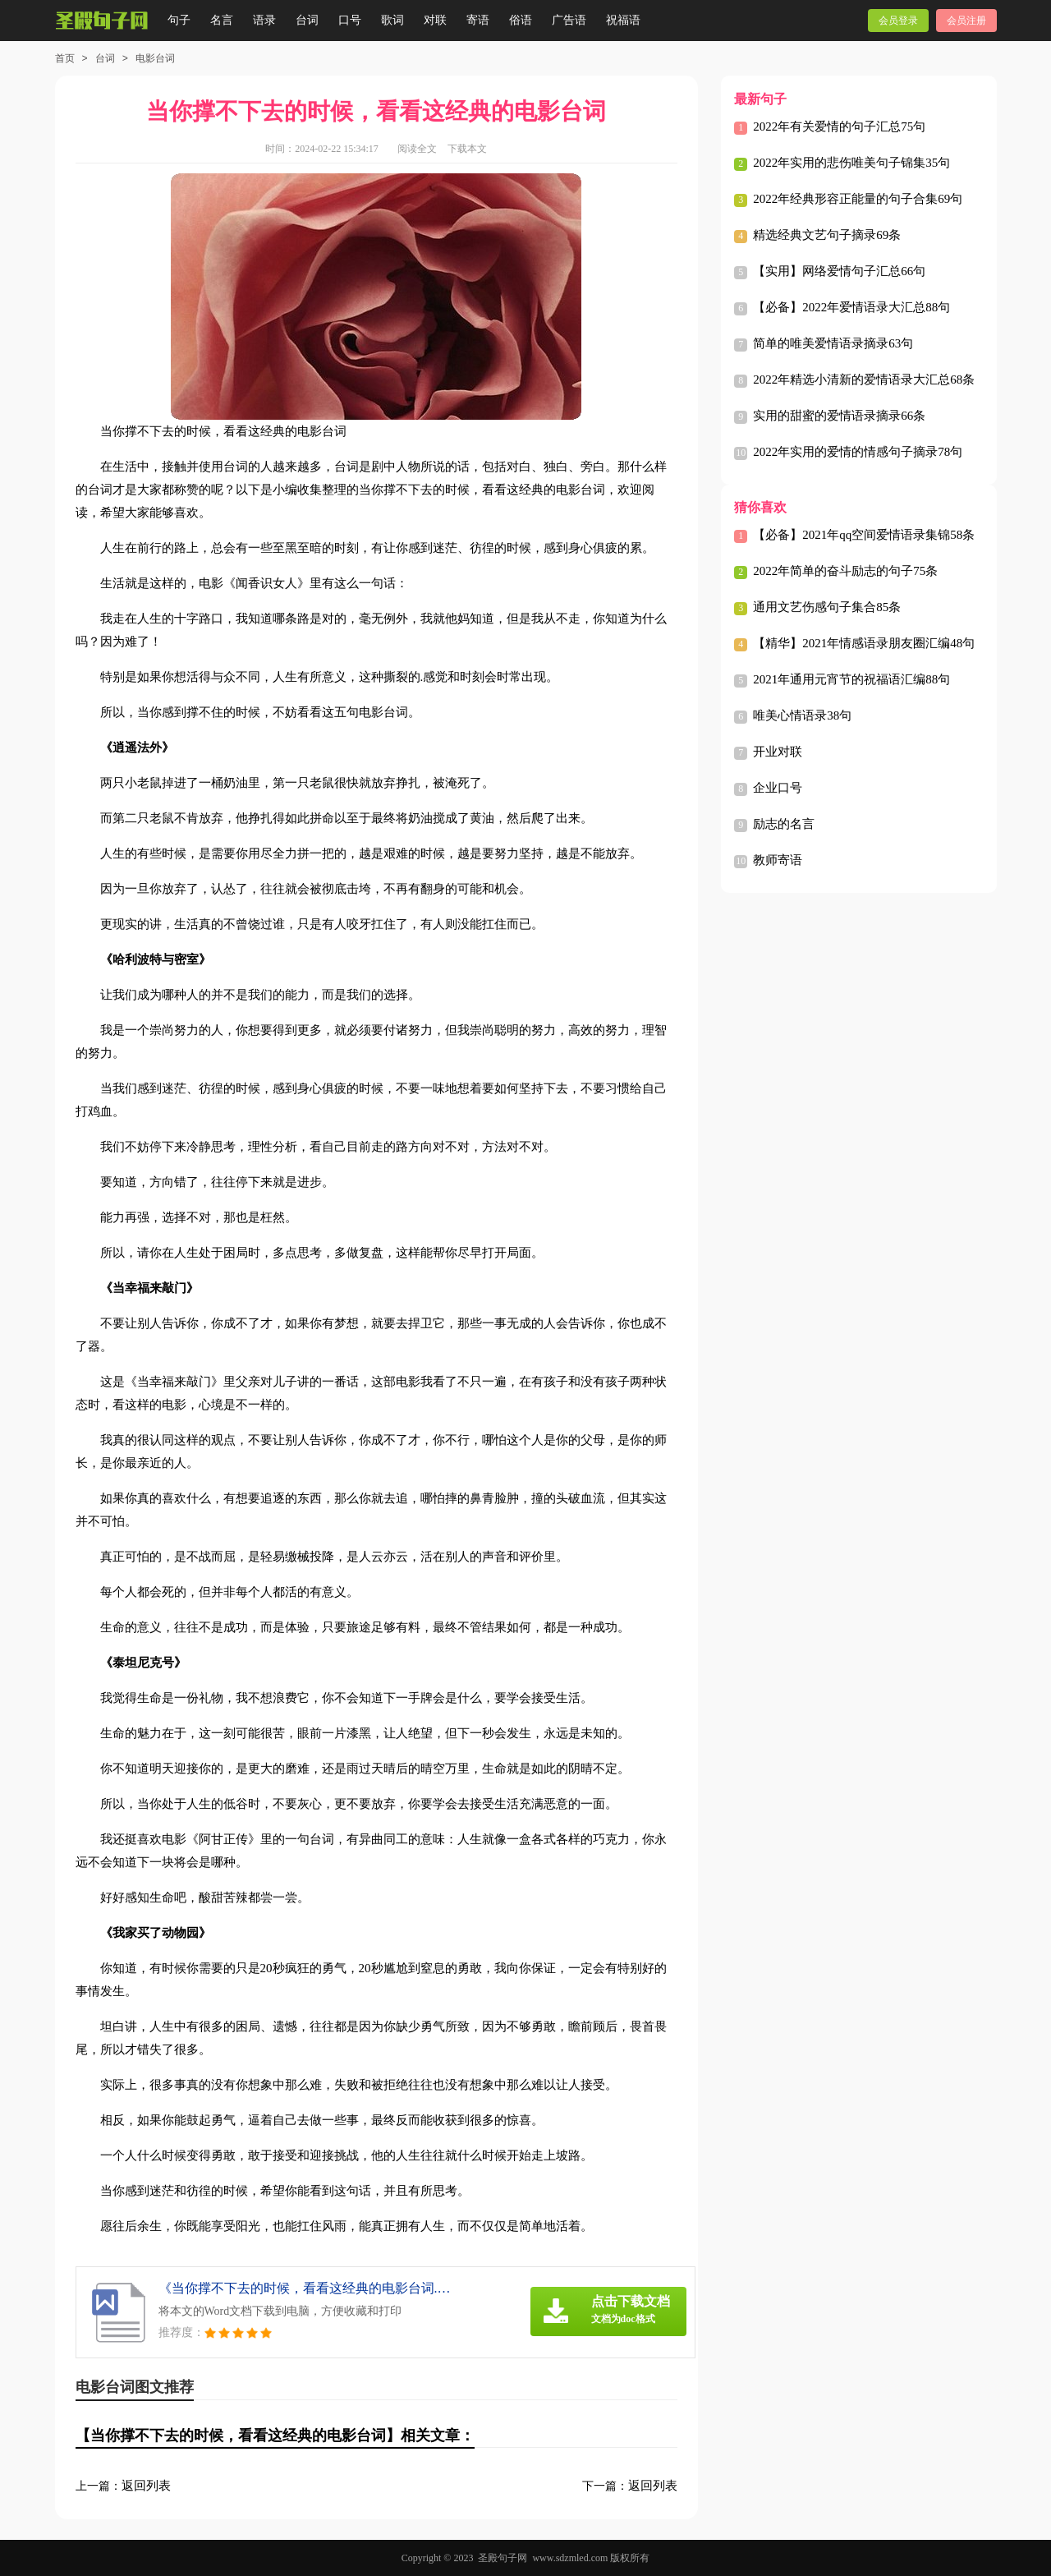  Describe the element at coordinates (435, 20) in the screenshot. I see `对联` at that location.